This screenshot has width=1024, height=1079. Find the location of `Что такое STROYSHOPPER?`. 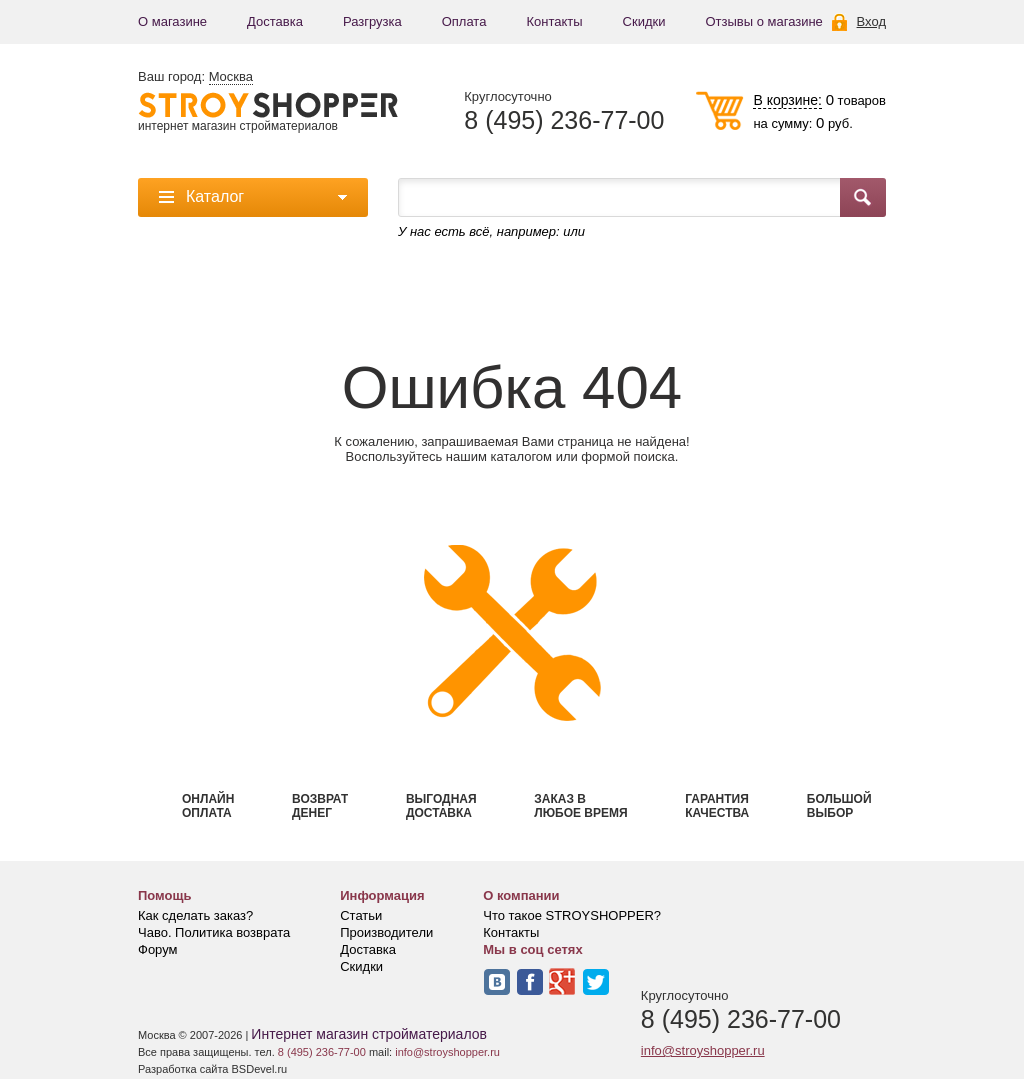

Что такое STROYSHOPPER? is located at coordinates (572, 915).